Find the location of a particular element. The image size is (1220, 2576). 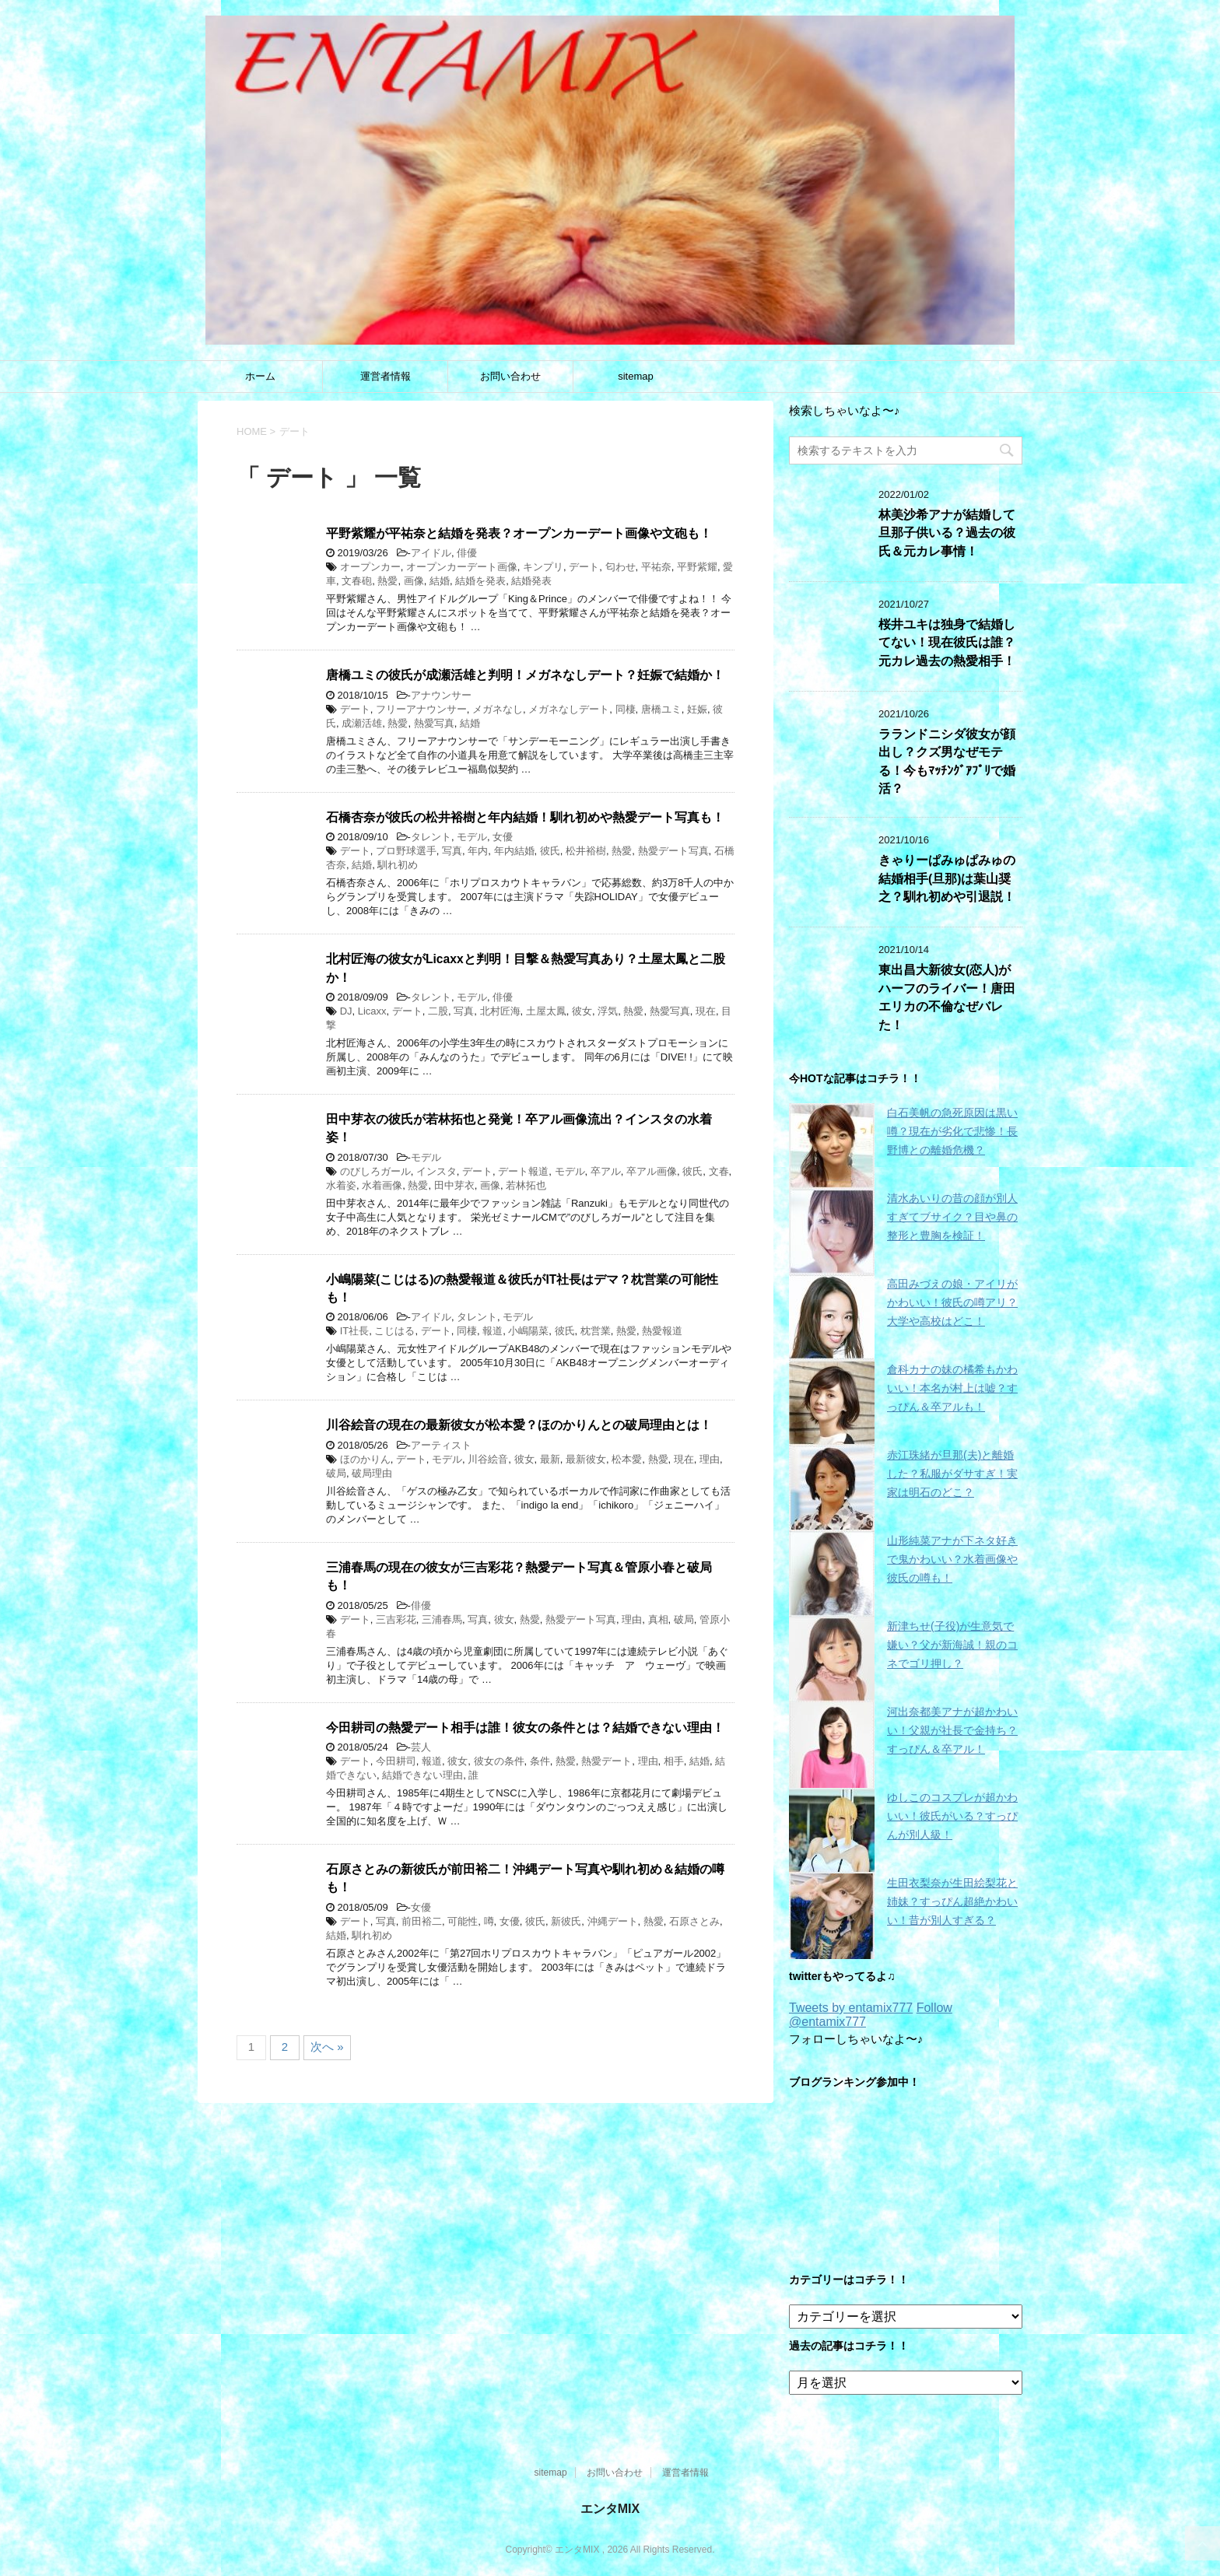

のびしろガール is located at coordinates (375, 1171).